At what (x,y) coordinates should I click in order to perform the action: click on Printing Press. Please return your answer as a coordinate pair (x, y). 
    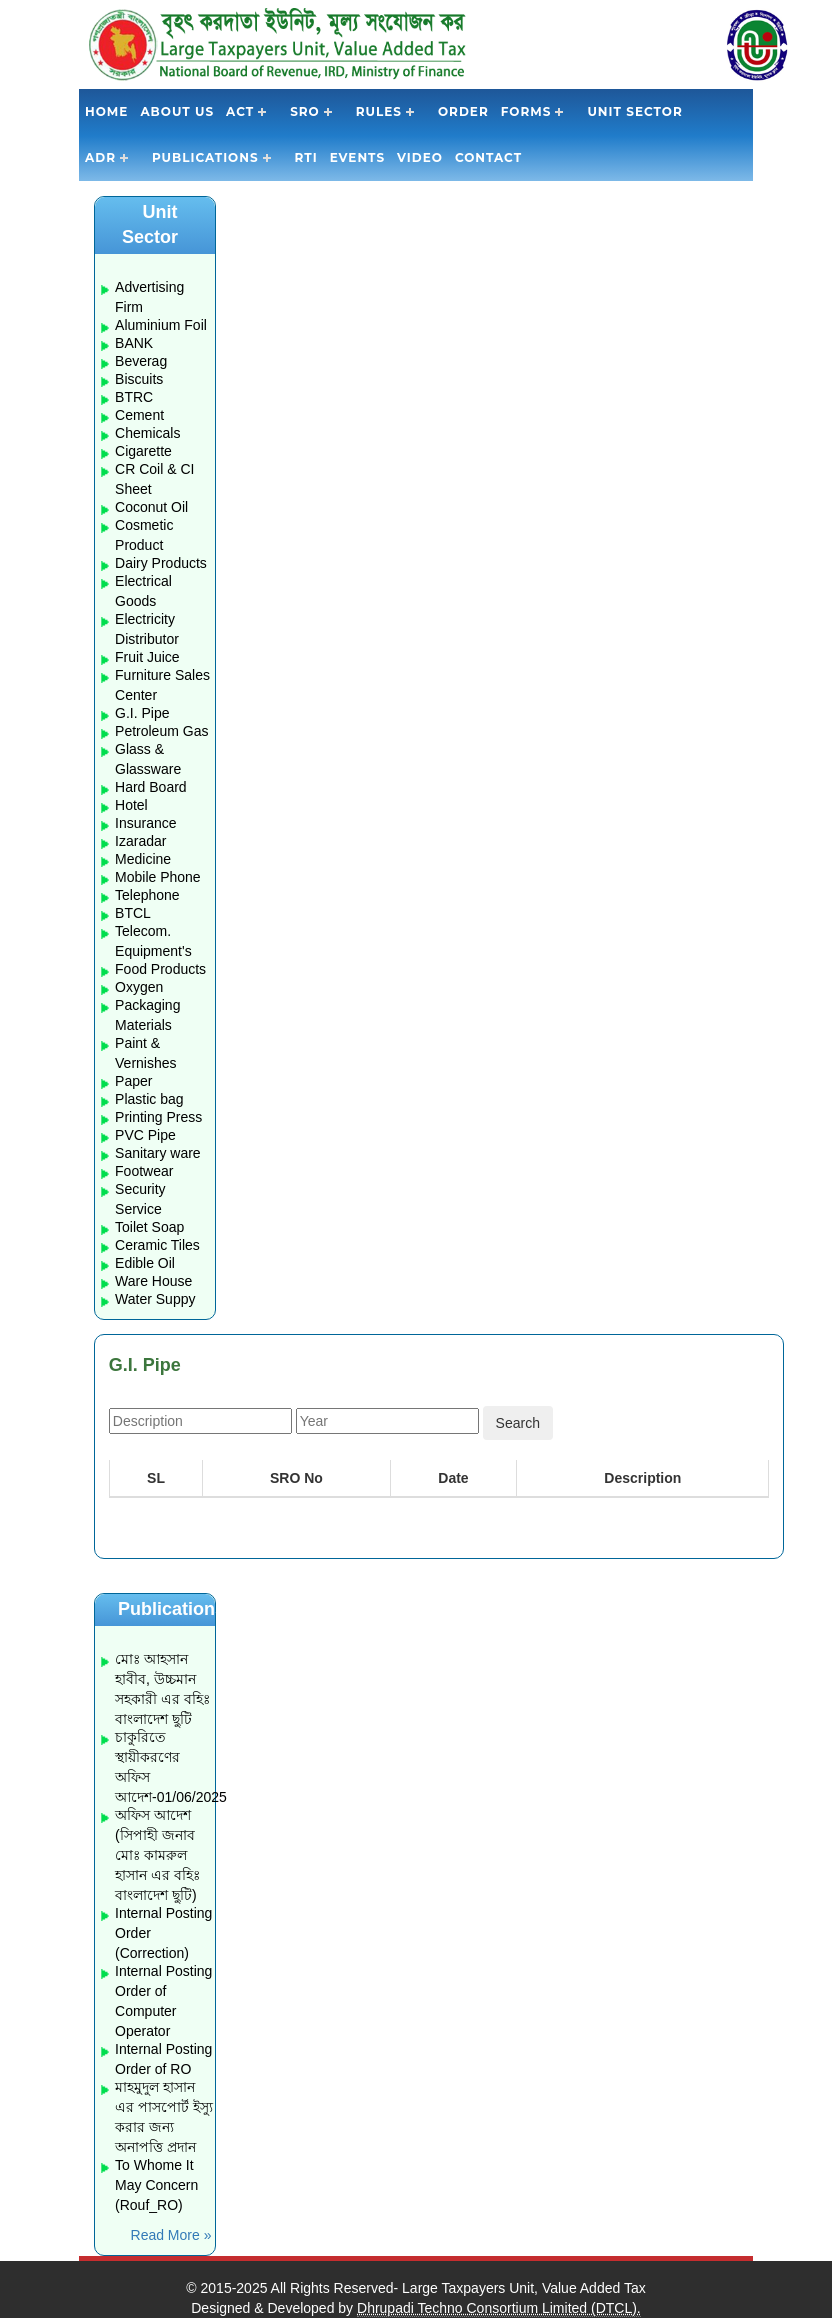
    Looking at the image, I should click on (158, 1117).